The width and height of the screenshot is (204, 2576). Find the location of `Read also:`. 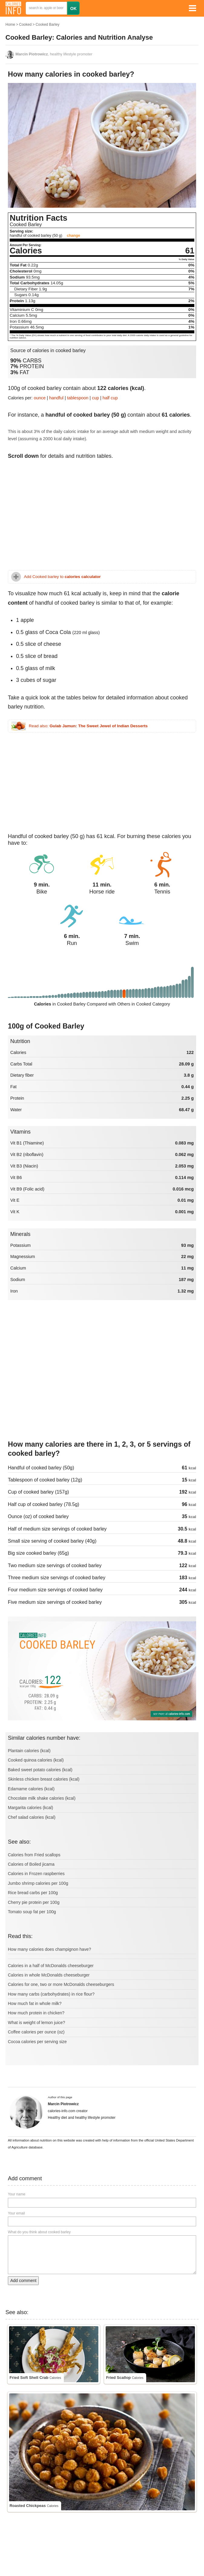

Read also: is located at coordinates (88, 726).